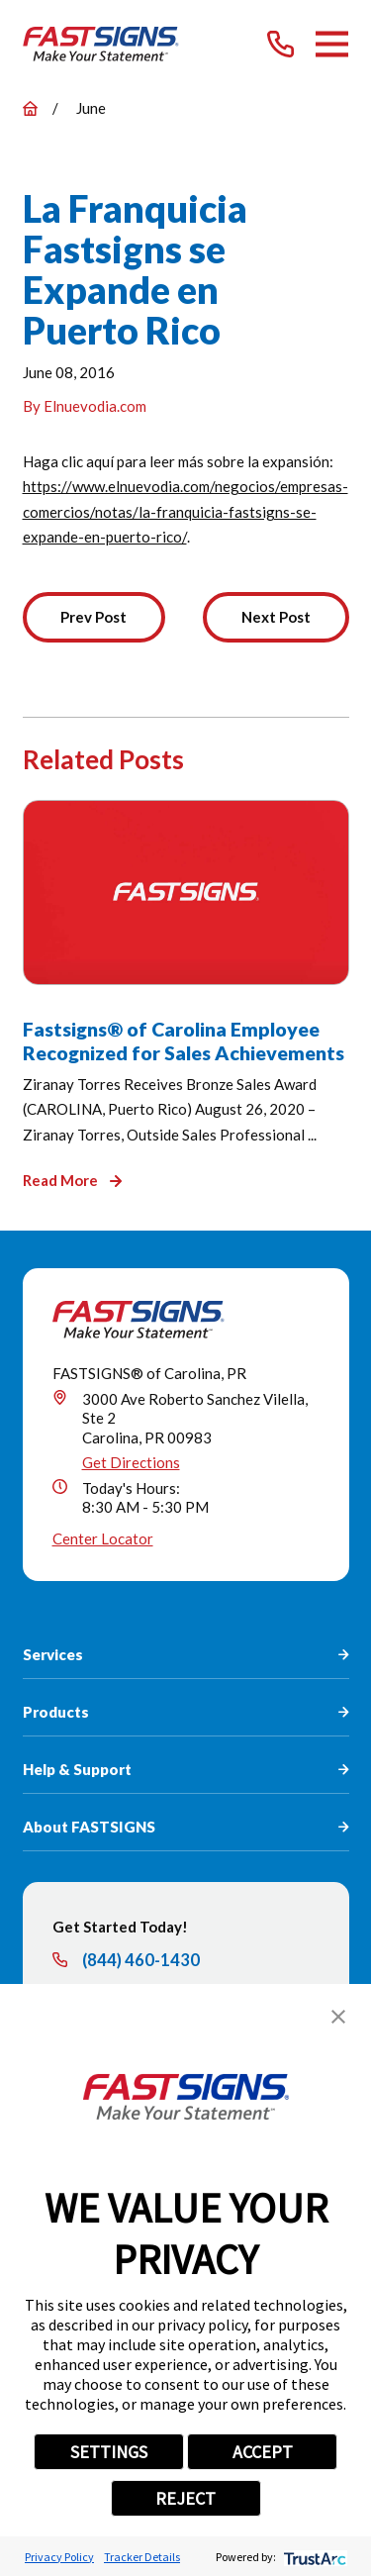 This screenshot has height=2576, width=371. Describe the element at coordinates (131, 1462) in the screenshot. I see `Get Directions` at that location.